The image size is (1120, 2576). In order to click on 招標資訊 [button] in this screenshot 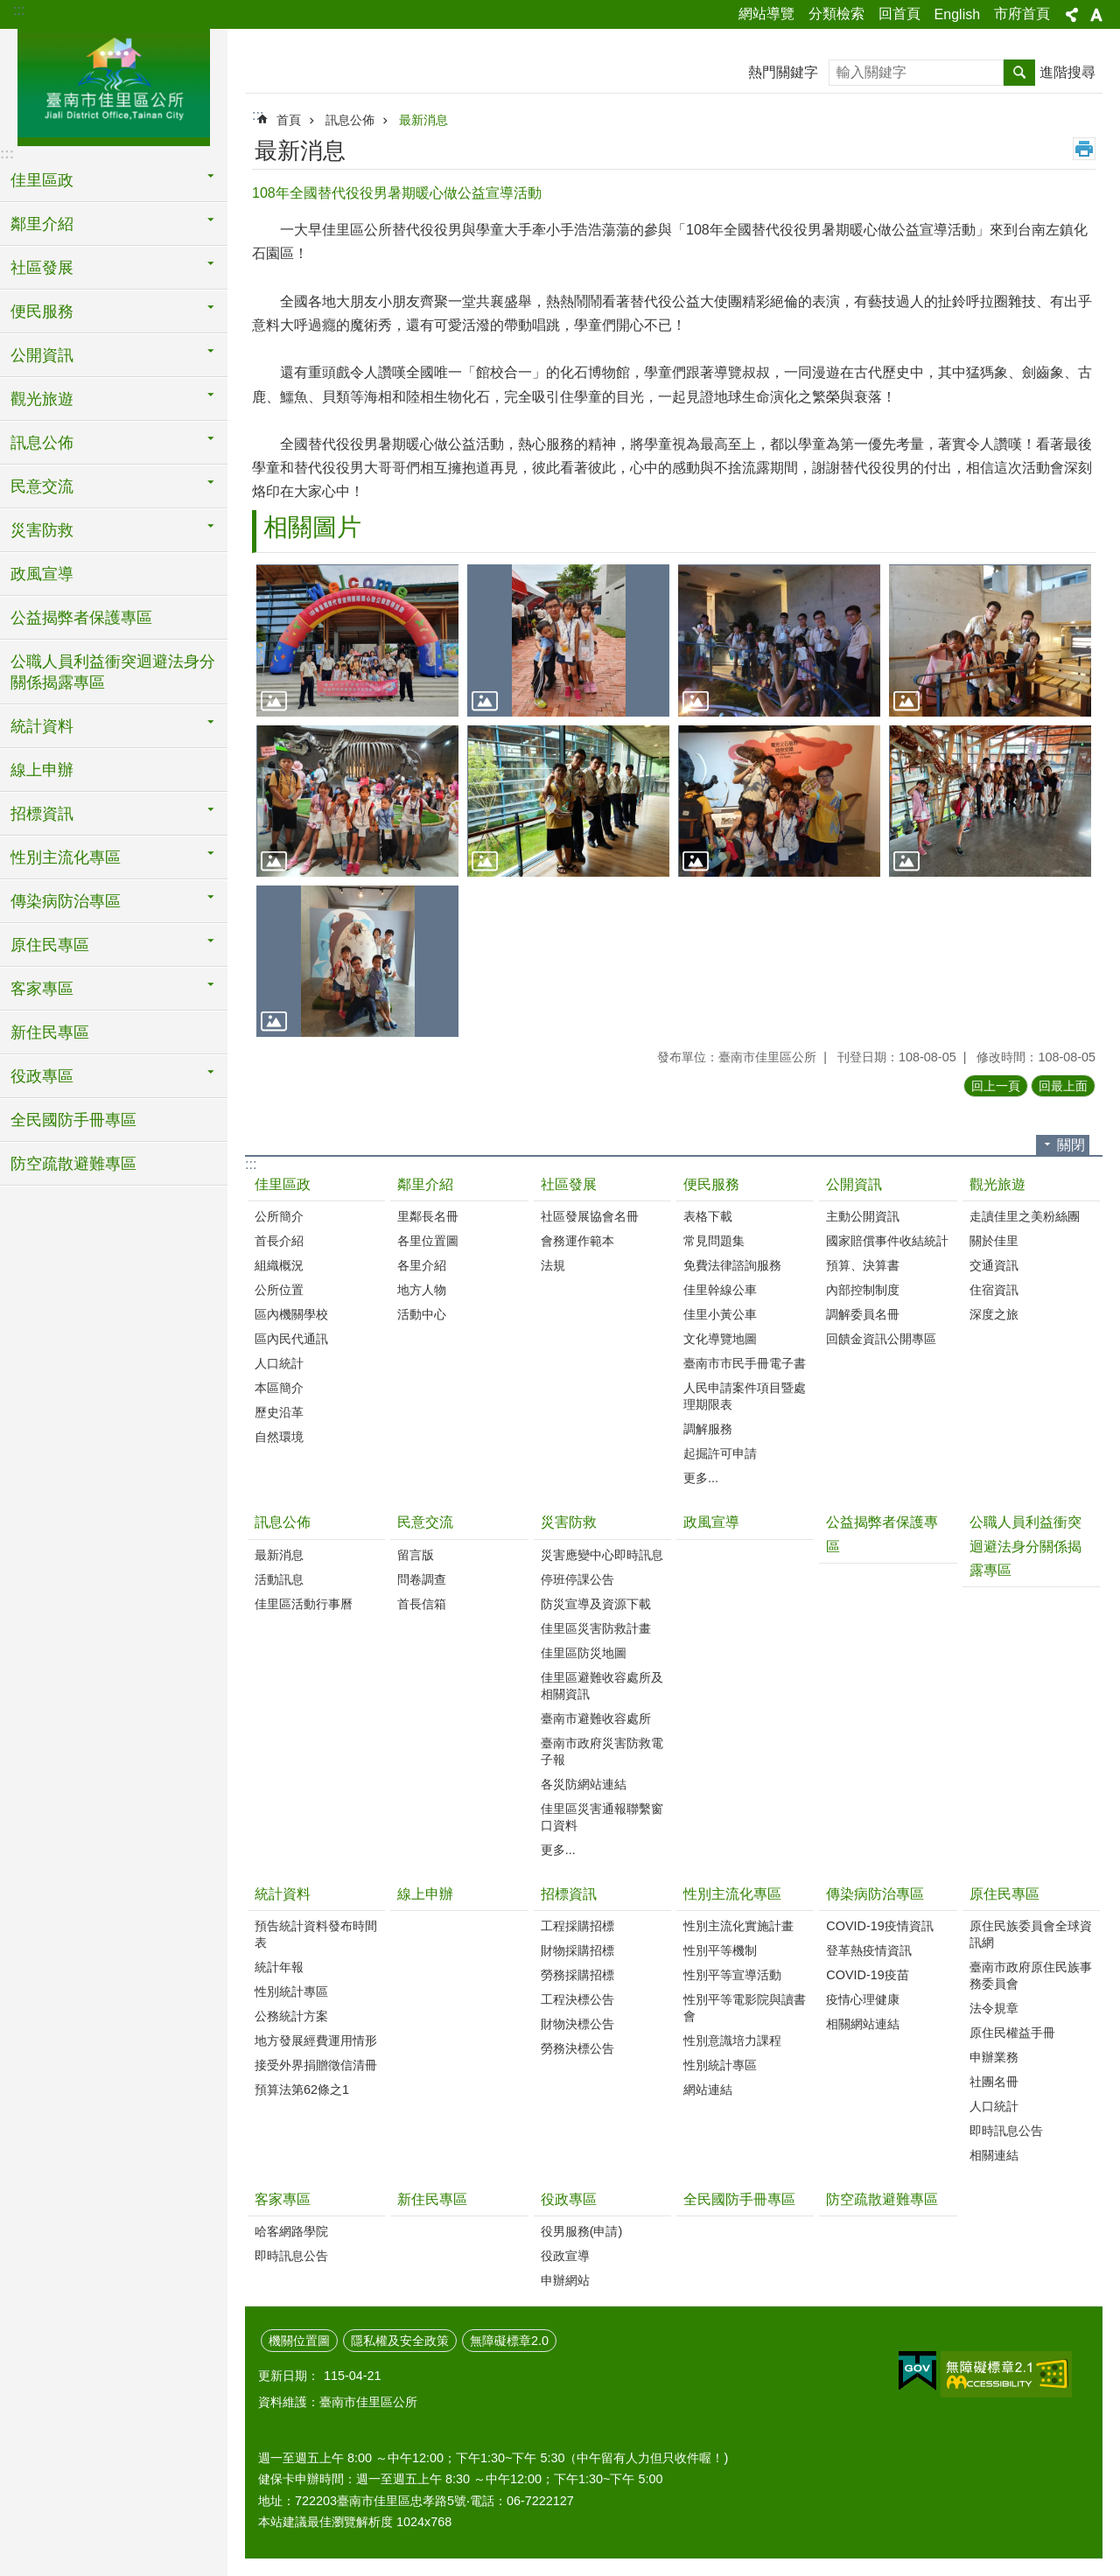, I will do `click(42, 813)`.